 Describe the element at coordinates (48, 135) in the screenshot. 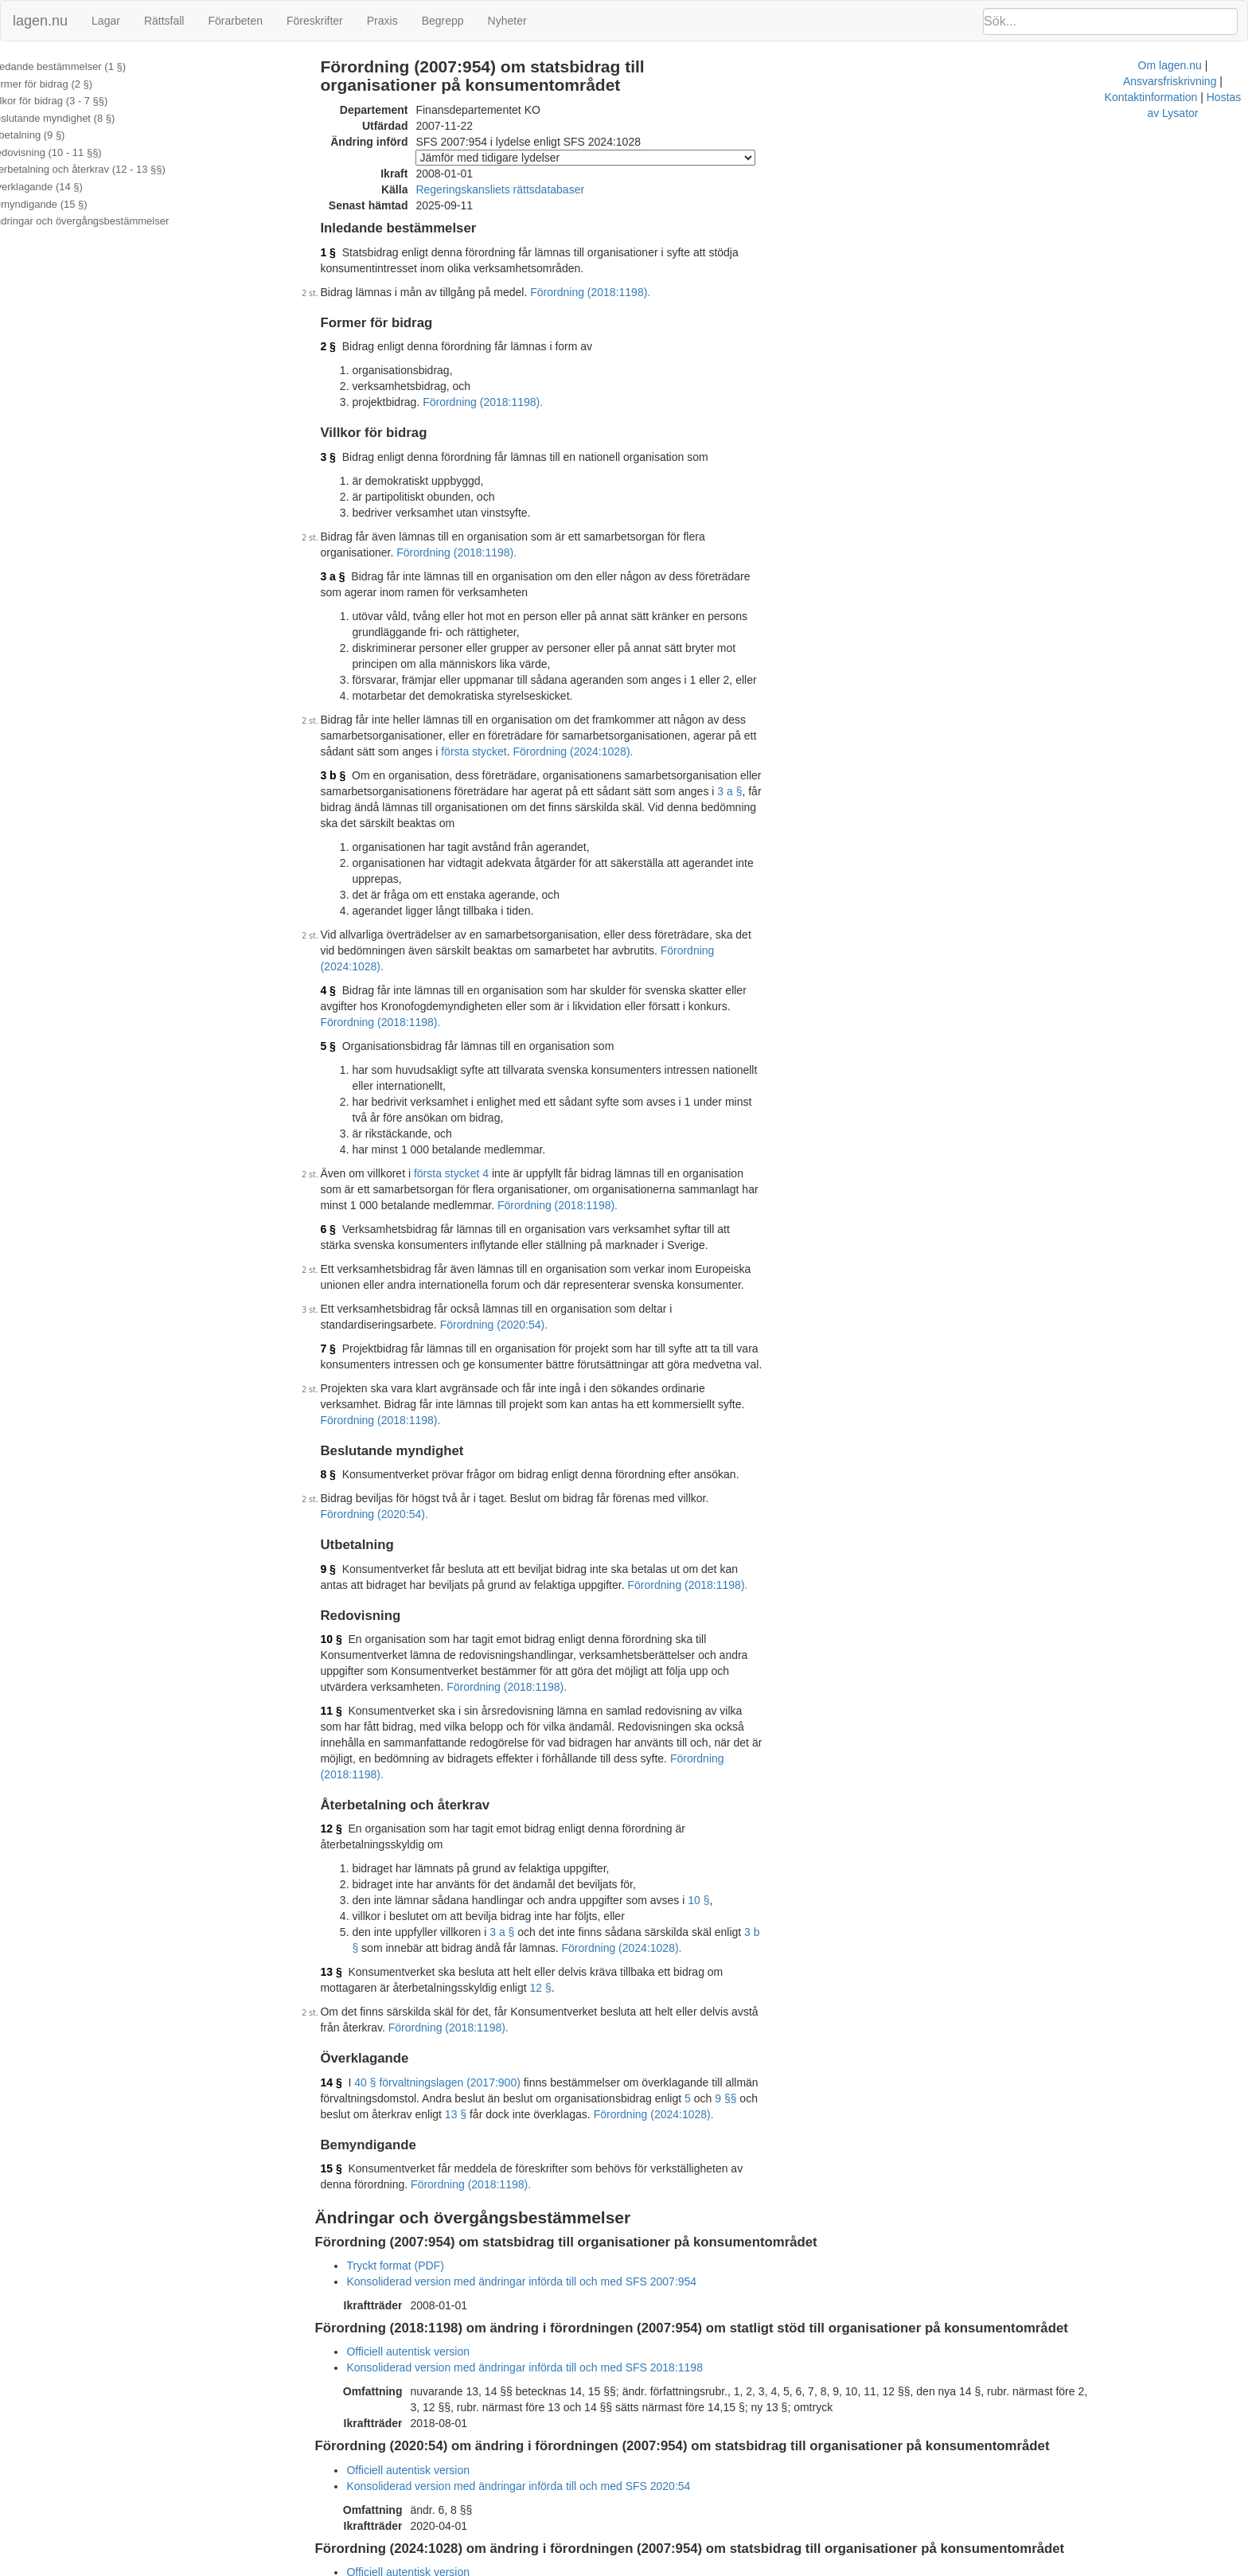

I see `Utbetalning (9 §)` at that location.